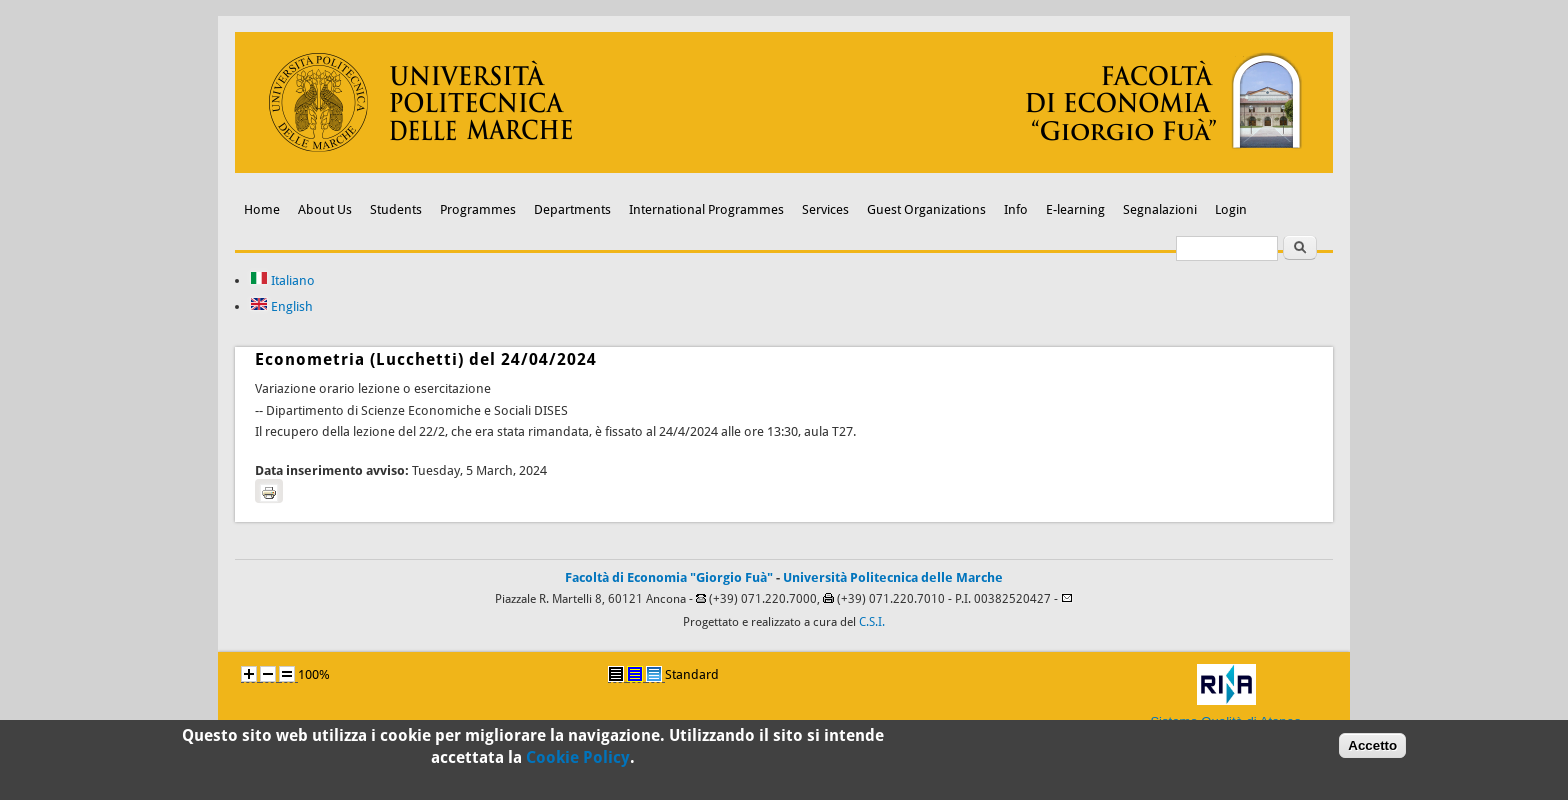 The image size is (1568, 800). What do you see at coordinates (1160, 209) in the screenshot?
I see `Segnalazioni` at bounding box center [1160, 209].